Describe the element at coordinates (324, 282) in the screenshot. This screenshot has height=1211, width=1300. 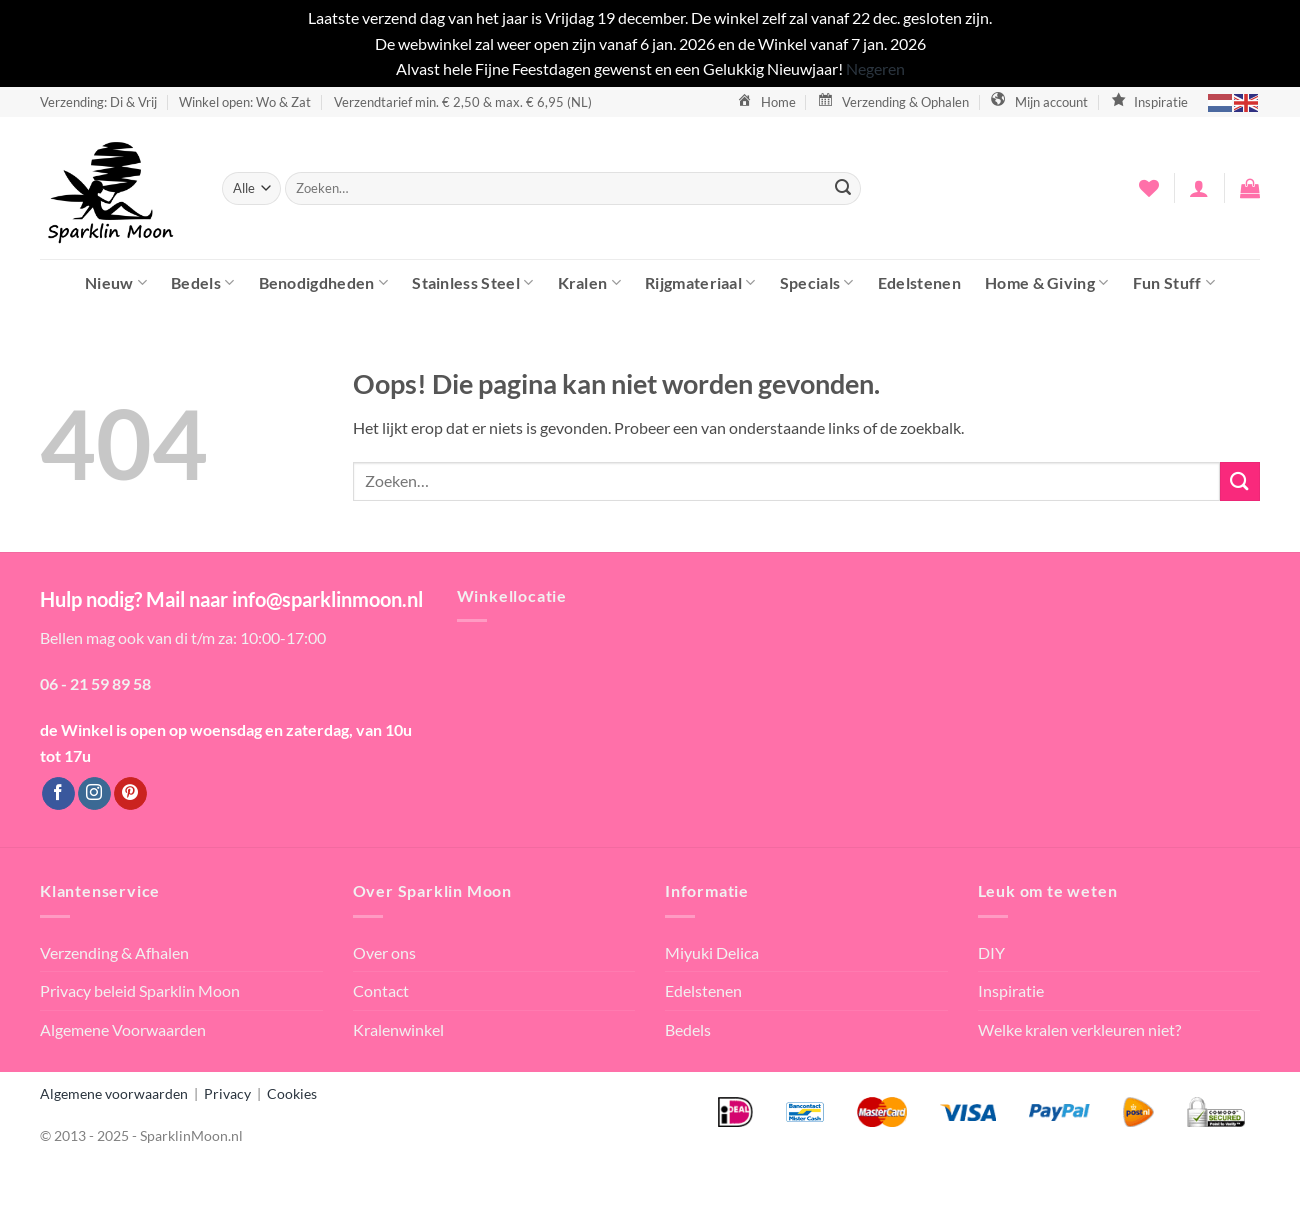
I see `Benodigdheden` at that location.